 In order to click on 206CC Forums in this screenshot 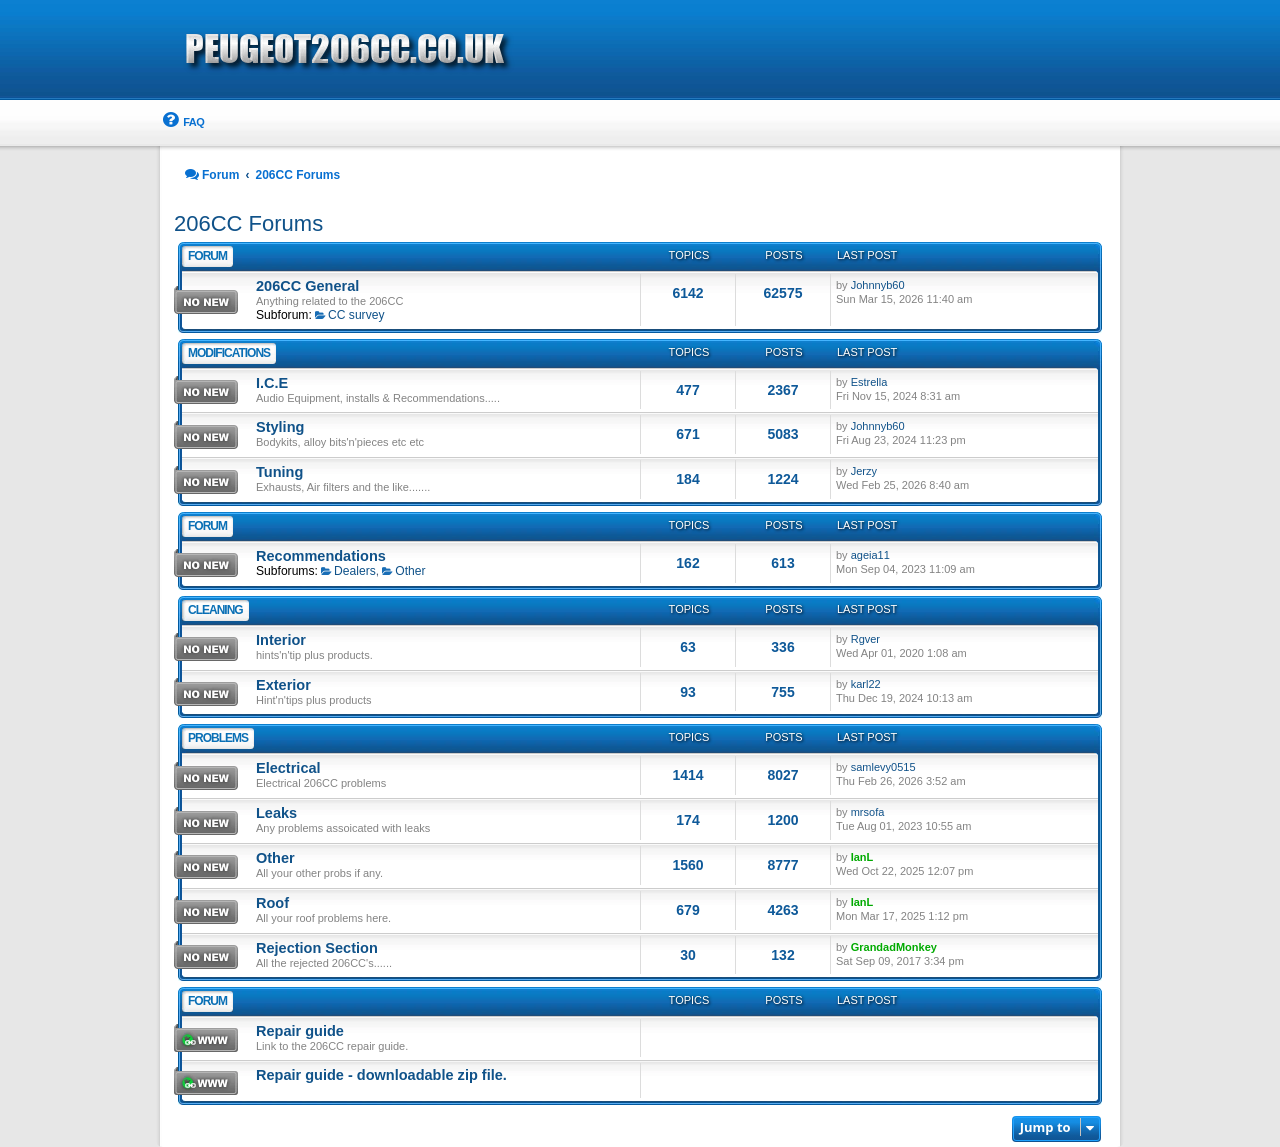, I will do `click(248, 223)`.